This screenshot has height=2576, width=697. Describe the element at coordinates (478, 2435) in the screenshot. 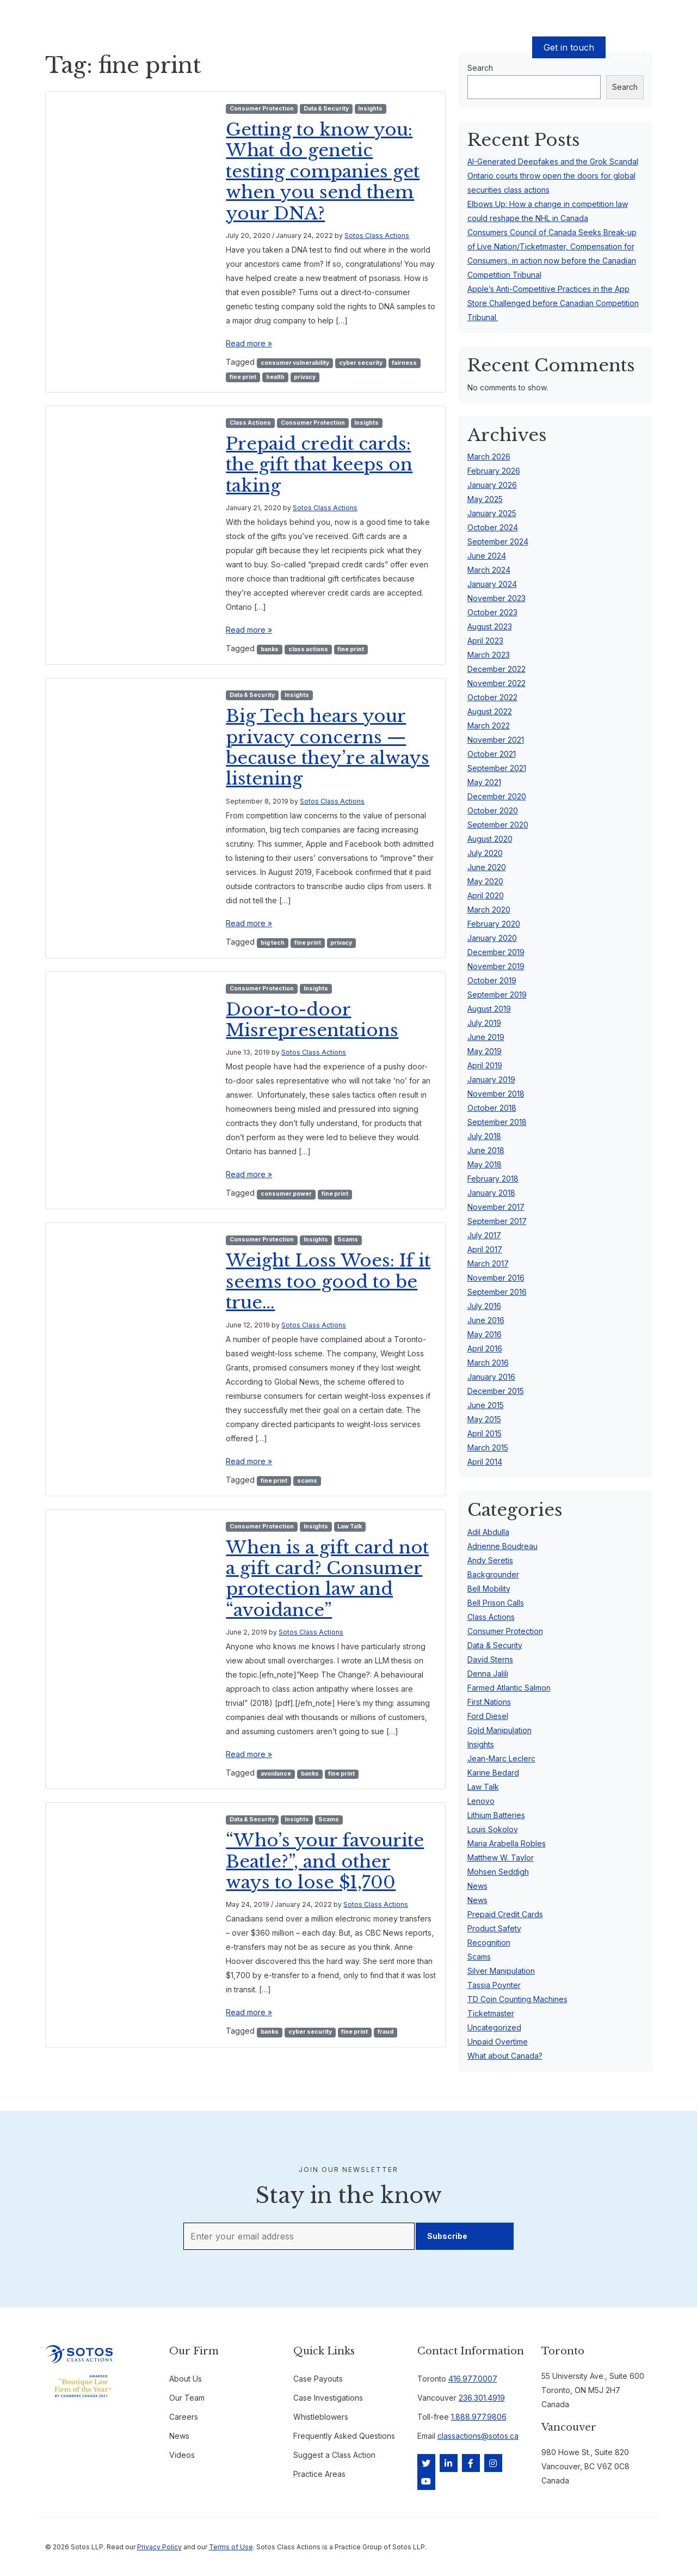

I see `classactions@sotos.ca` at that location.